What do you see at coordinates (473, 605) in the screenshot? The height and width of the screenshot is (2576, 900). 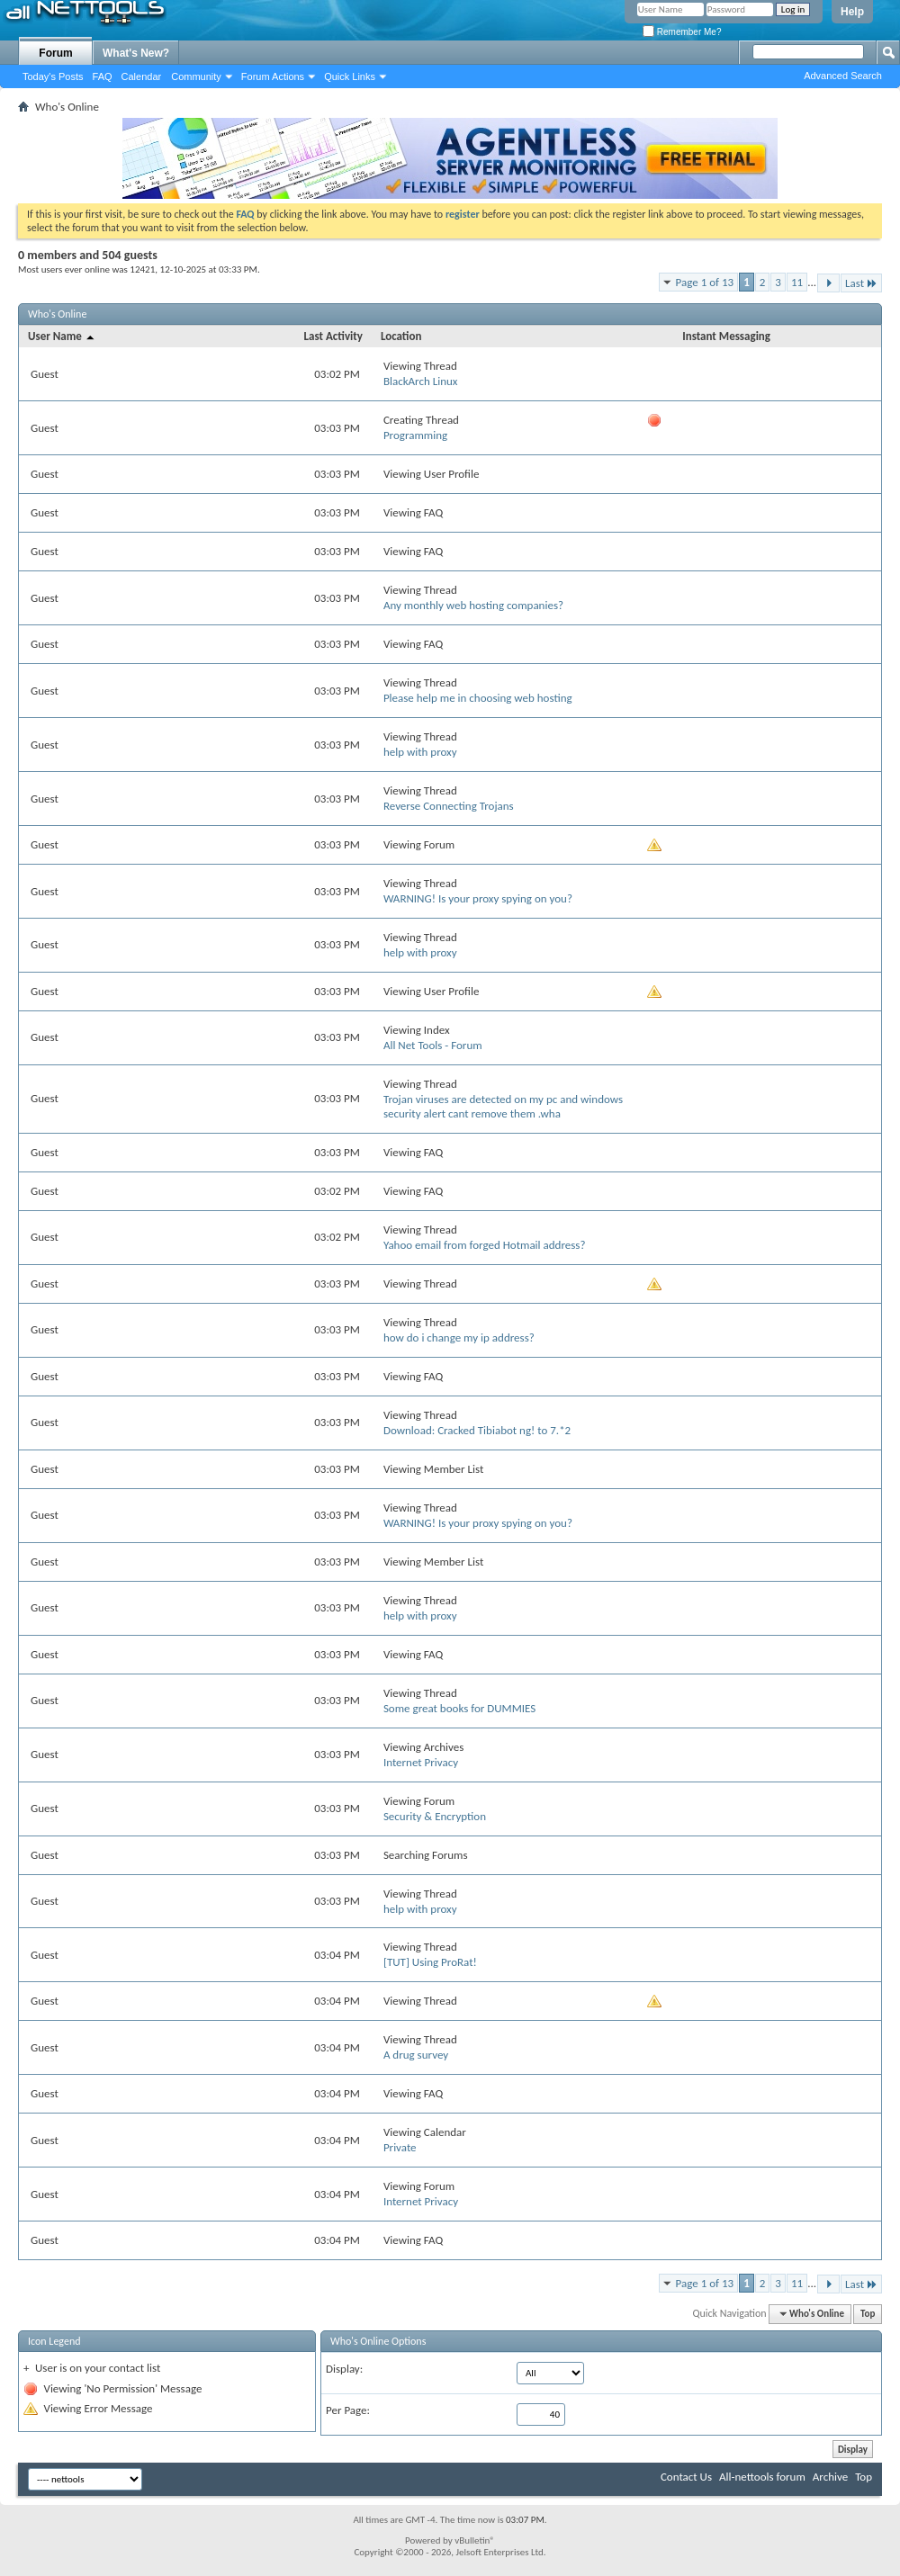 I see `Any monthly web hosting companies?` at bounding box center [473, 605].